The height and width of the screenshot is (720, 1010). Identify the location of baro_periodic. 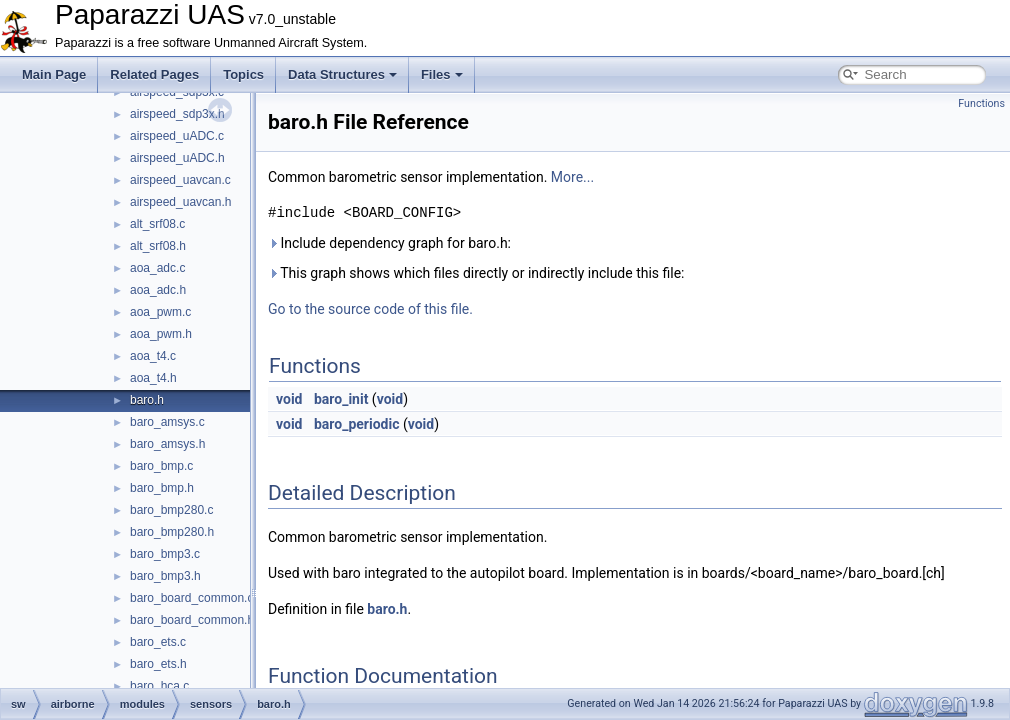
(356, 424).